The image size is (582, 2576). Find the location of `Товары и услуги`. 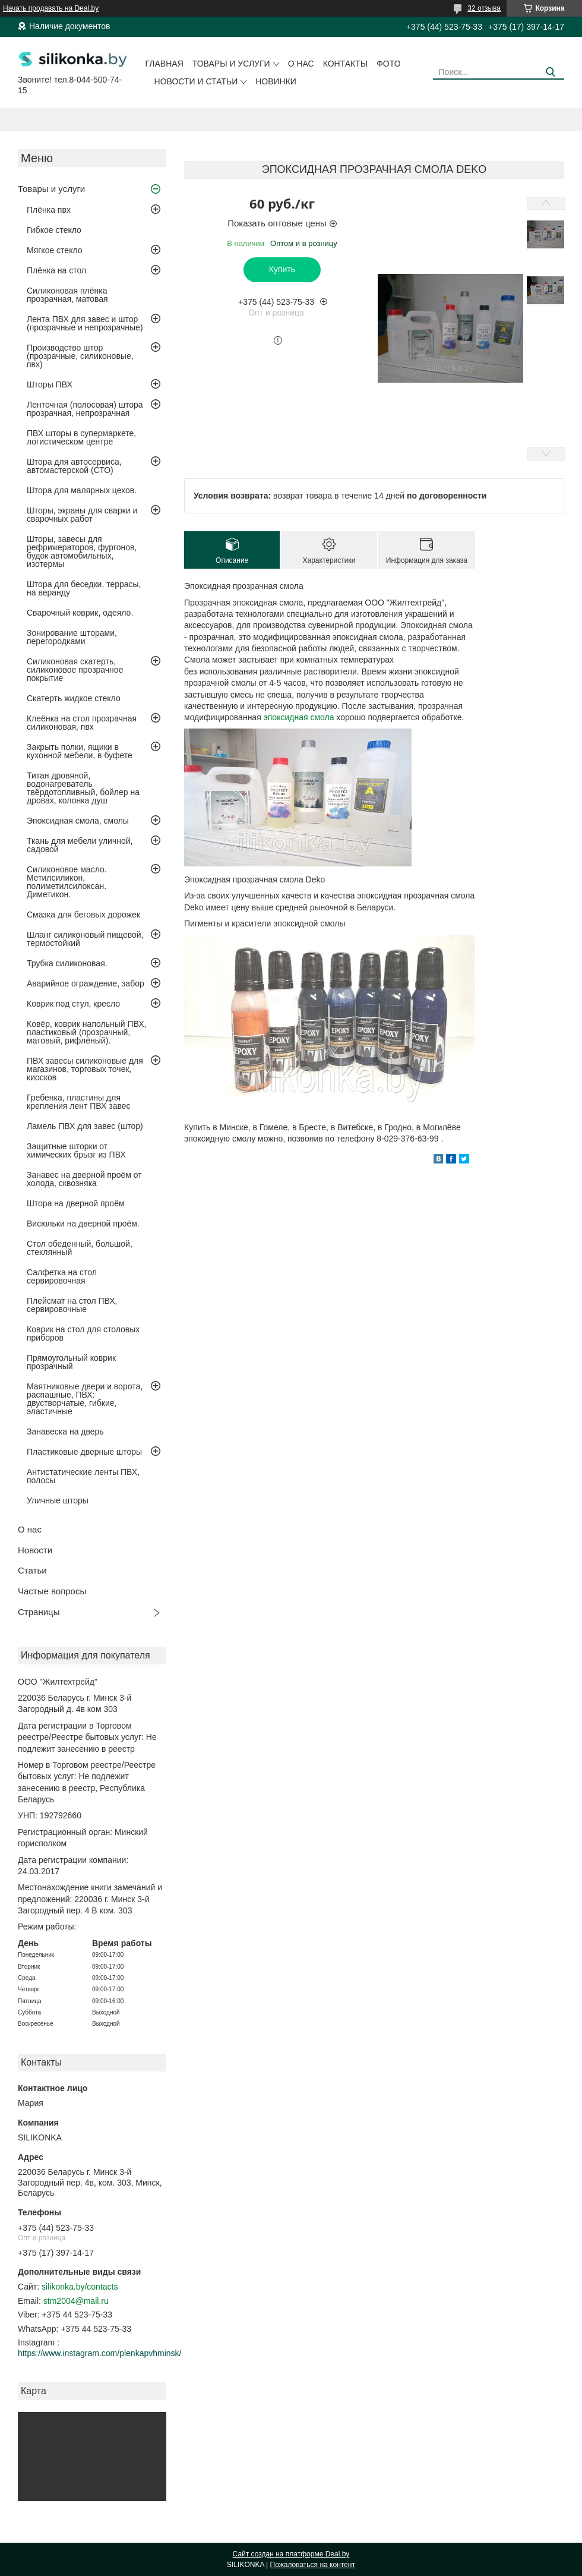

Товары и услуги is located at coordinates (231, 63).